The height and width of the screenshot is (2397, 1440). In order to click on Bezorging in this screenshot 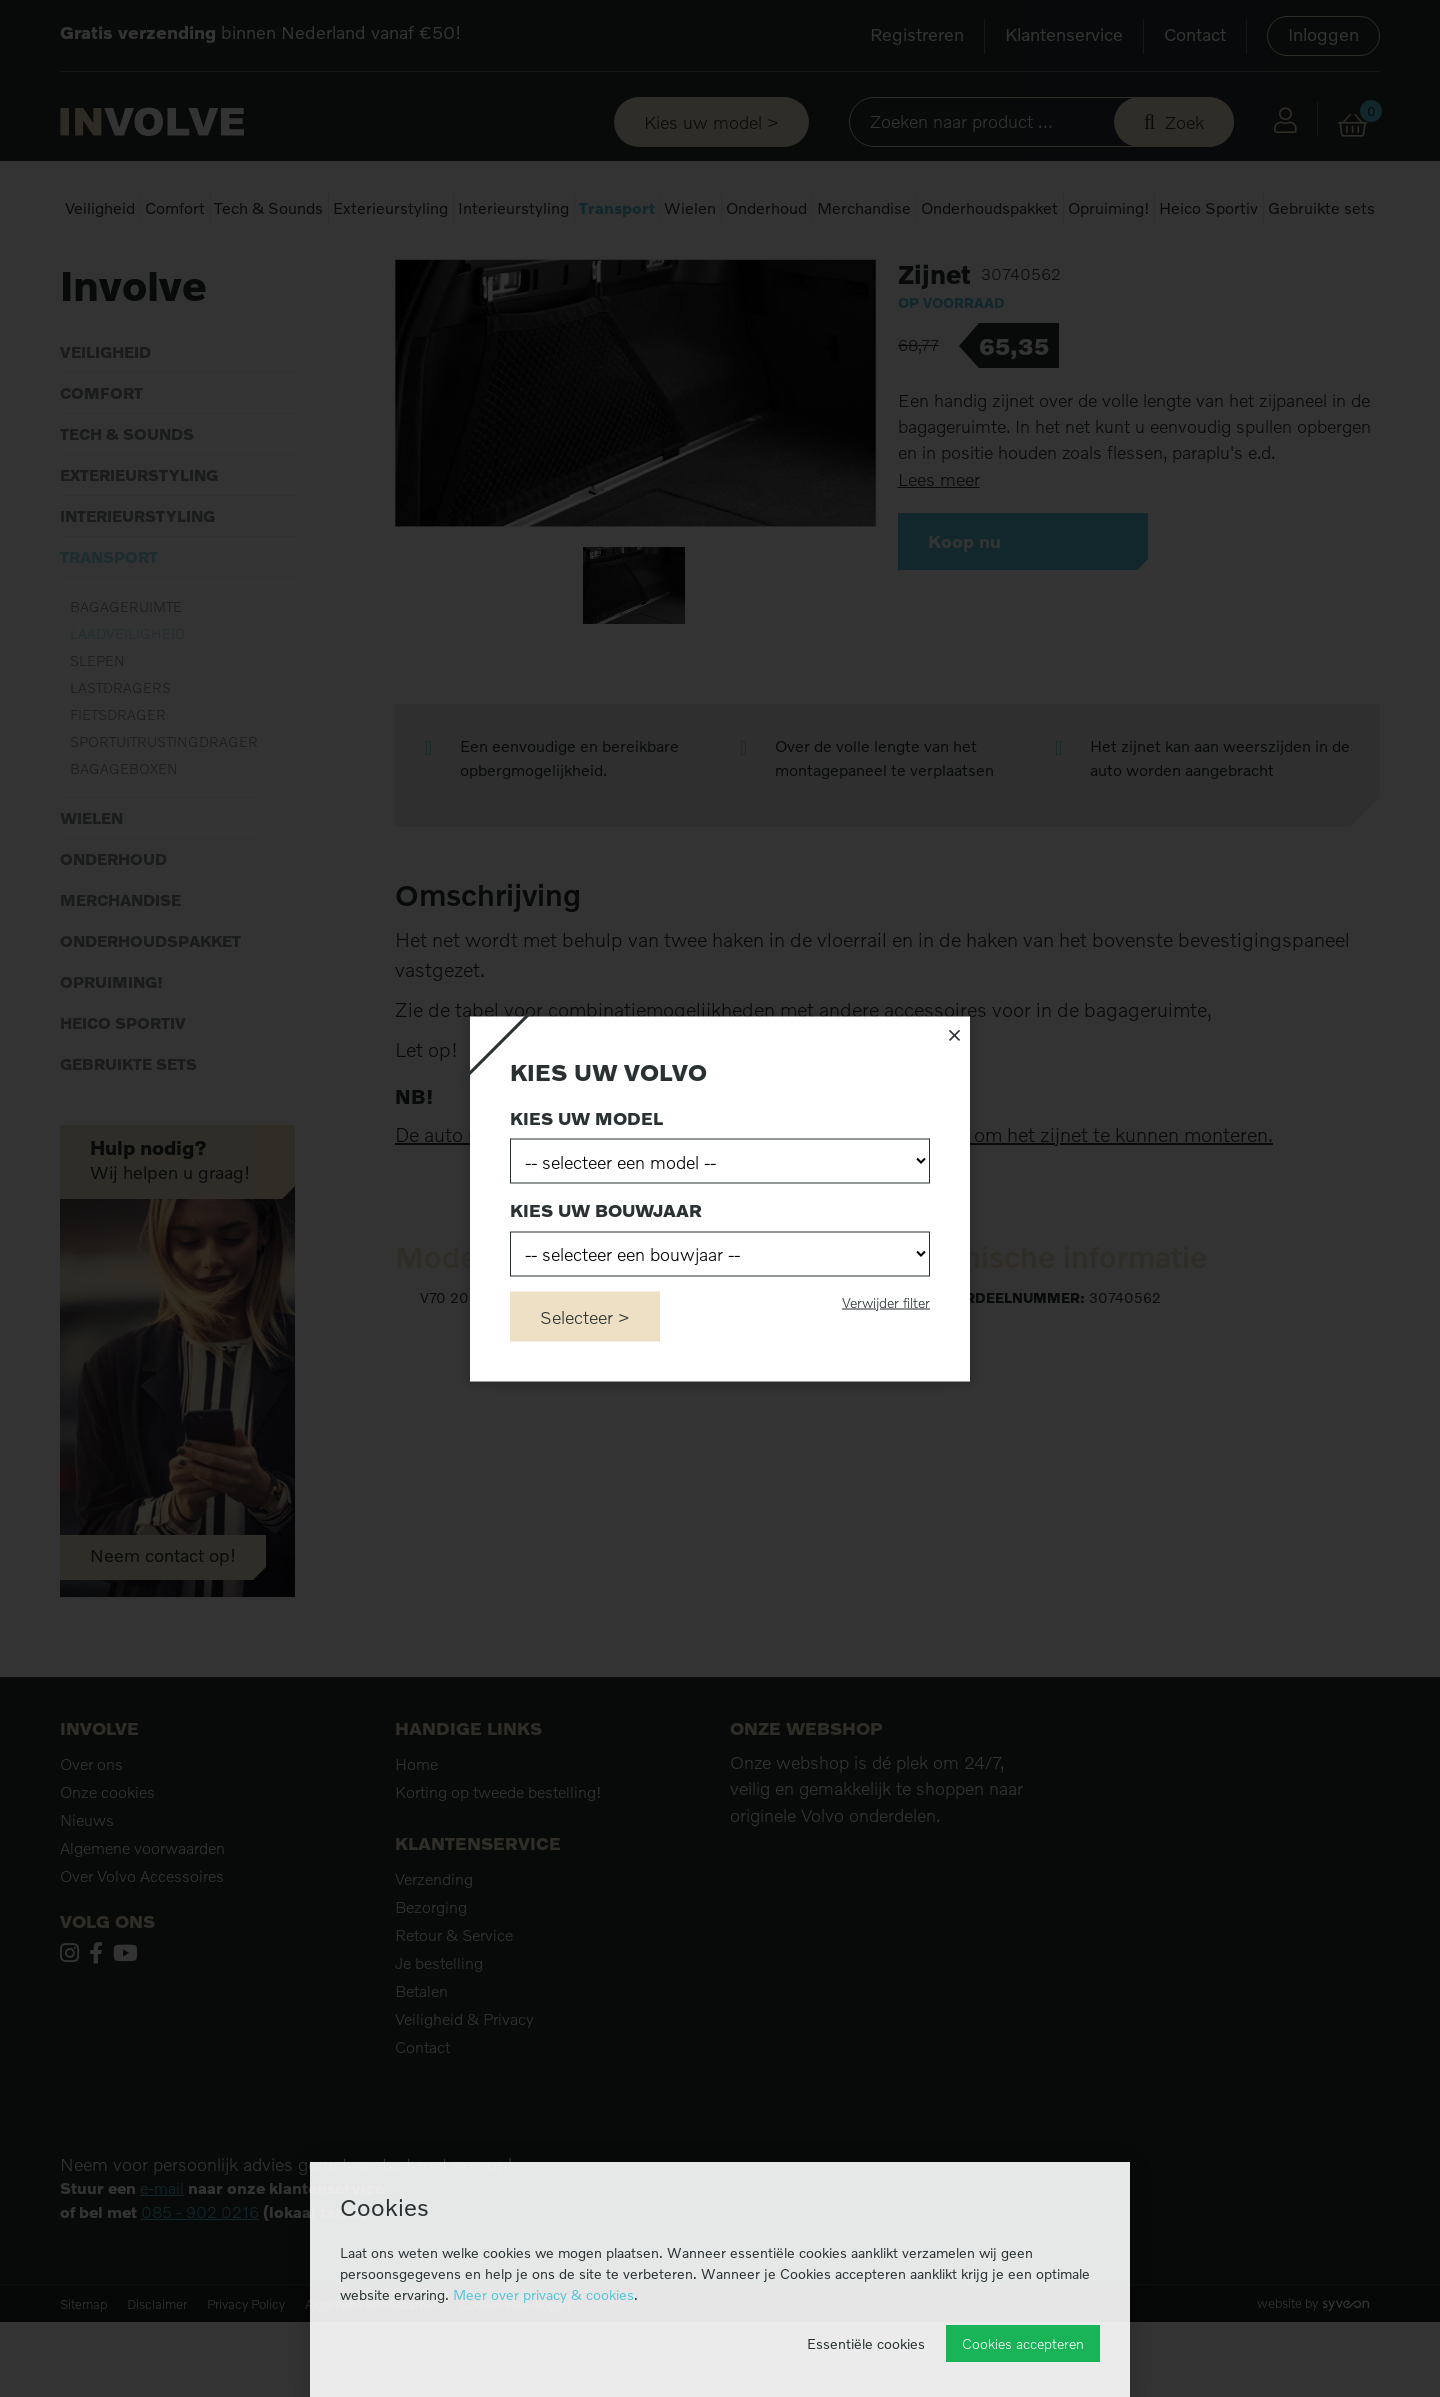, I will do `click(431, 1982)`.